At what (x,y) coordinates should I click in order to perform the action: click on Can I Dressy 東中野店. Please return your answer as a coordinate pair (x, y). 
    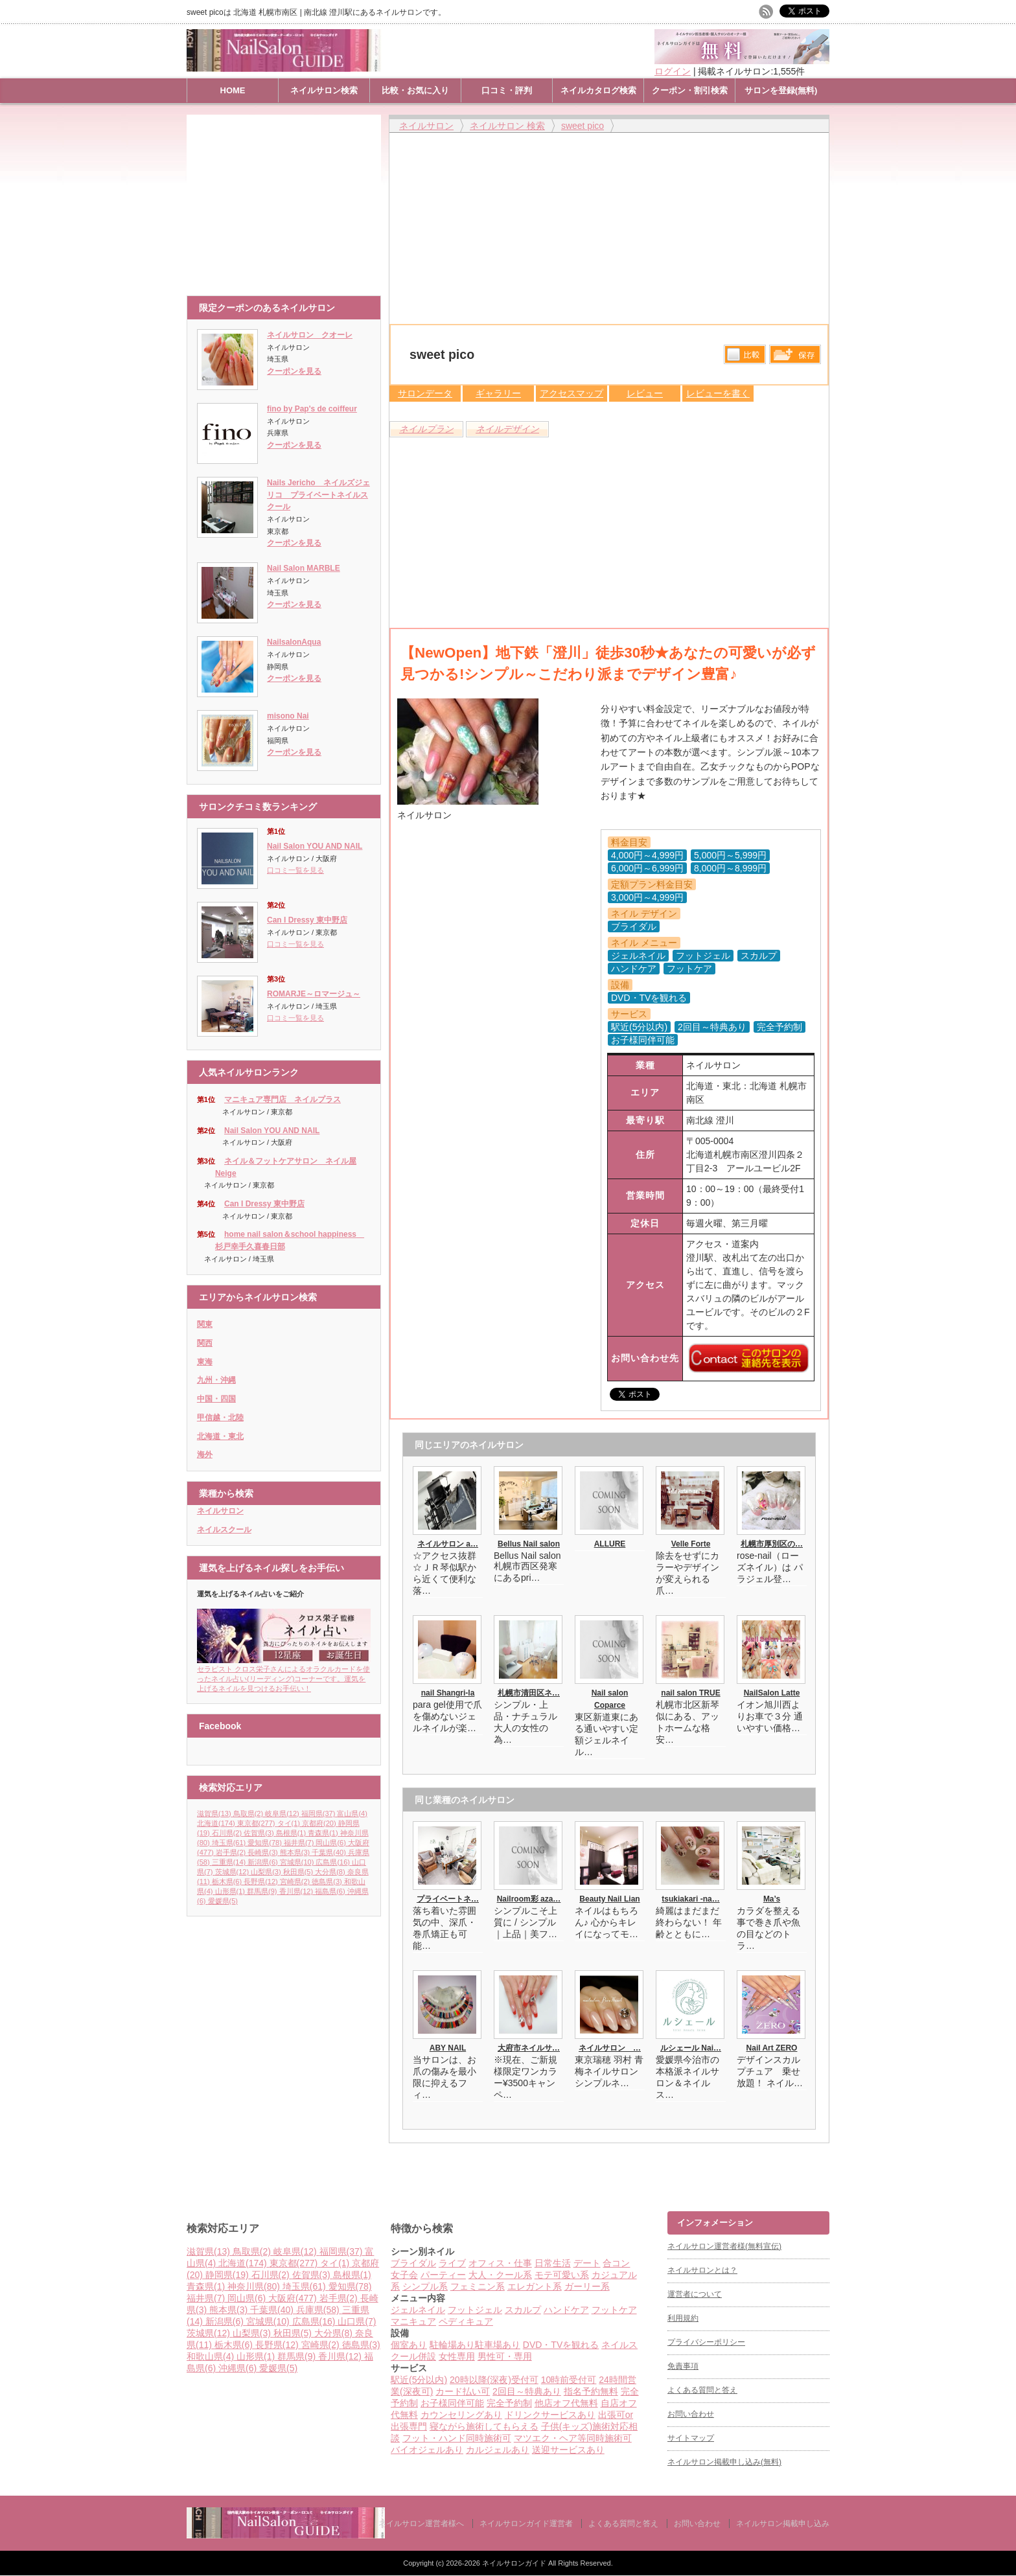
    Looking at the image, I should click on (307, 920).